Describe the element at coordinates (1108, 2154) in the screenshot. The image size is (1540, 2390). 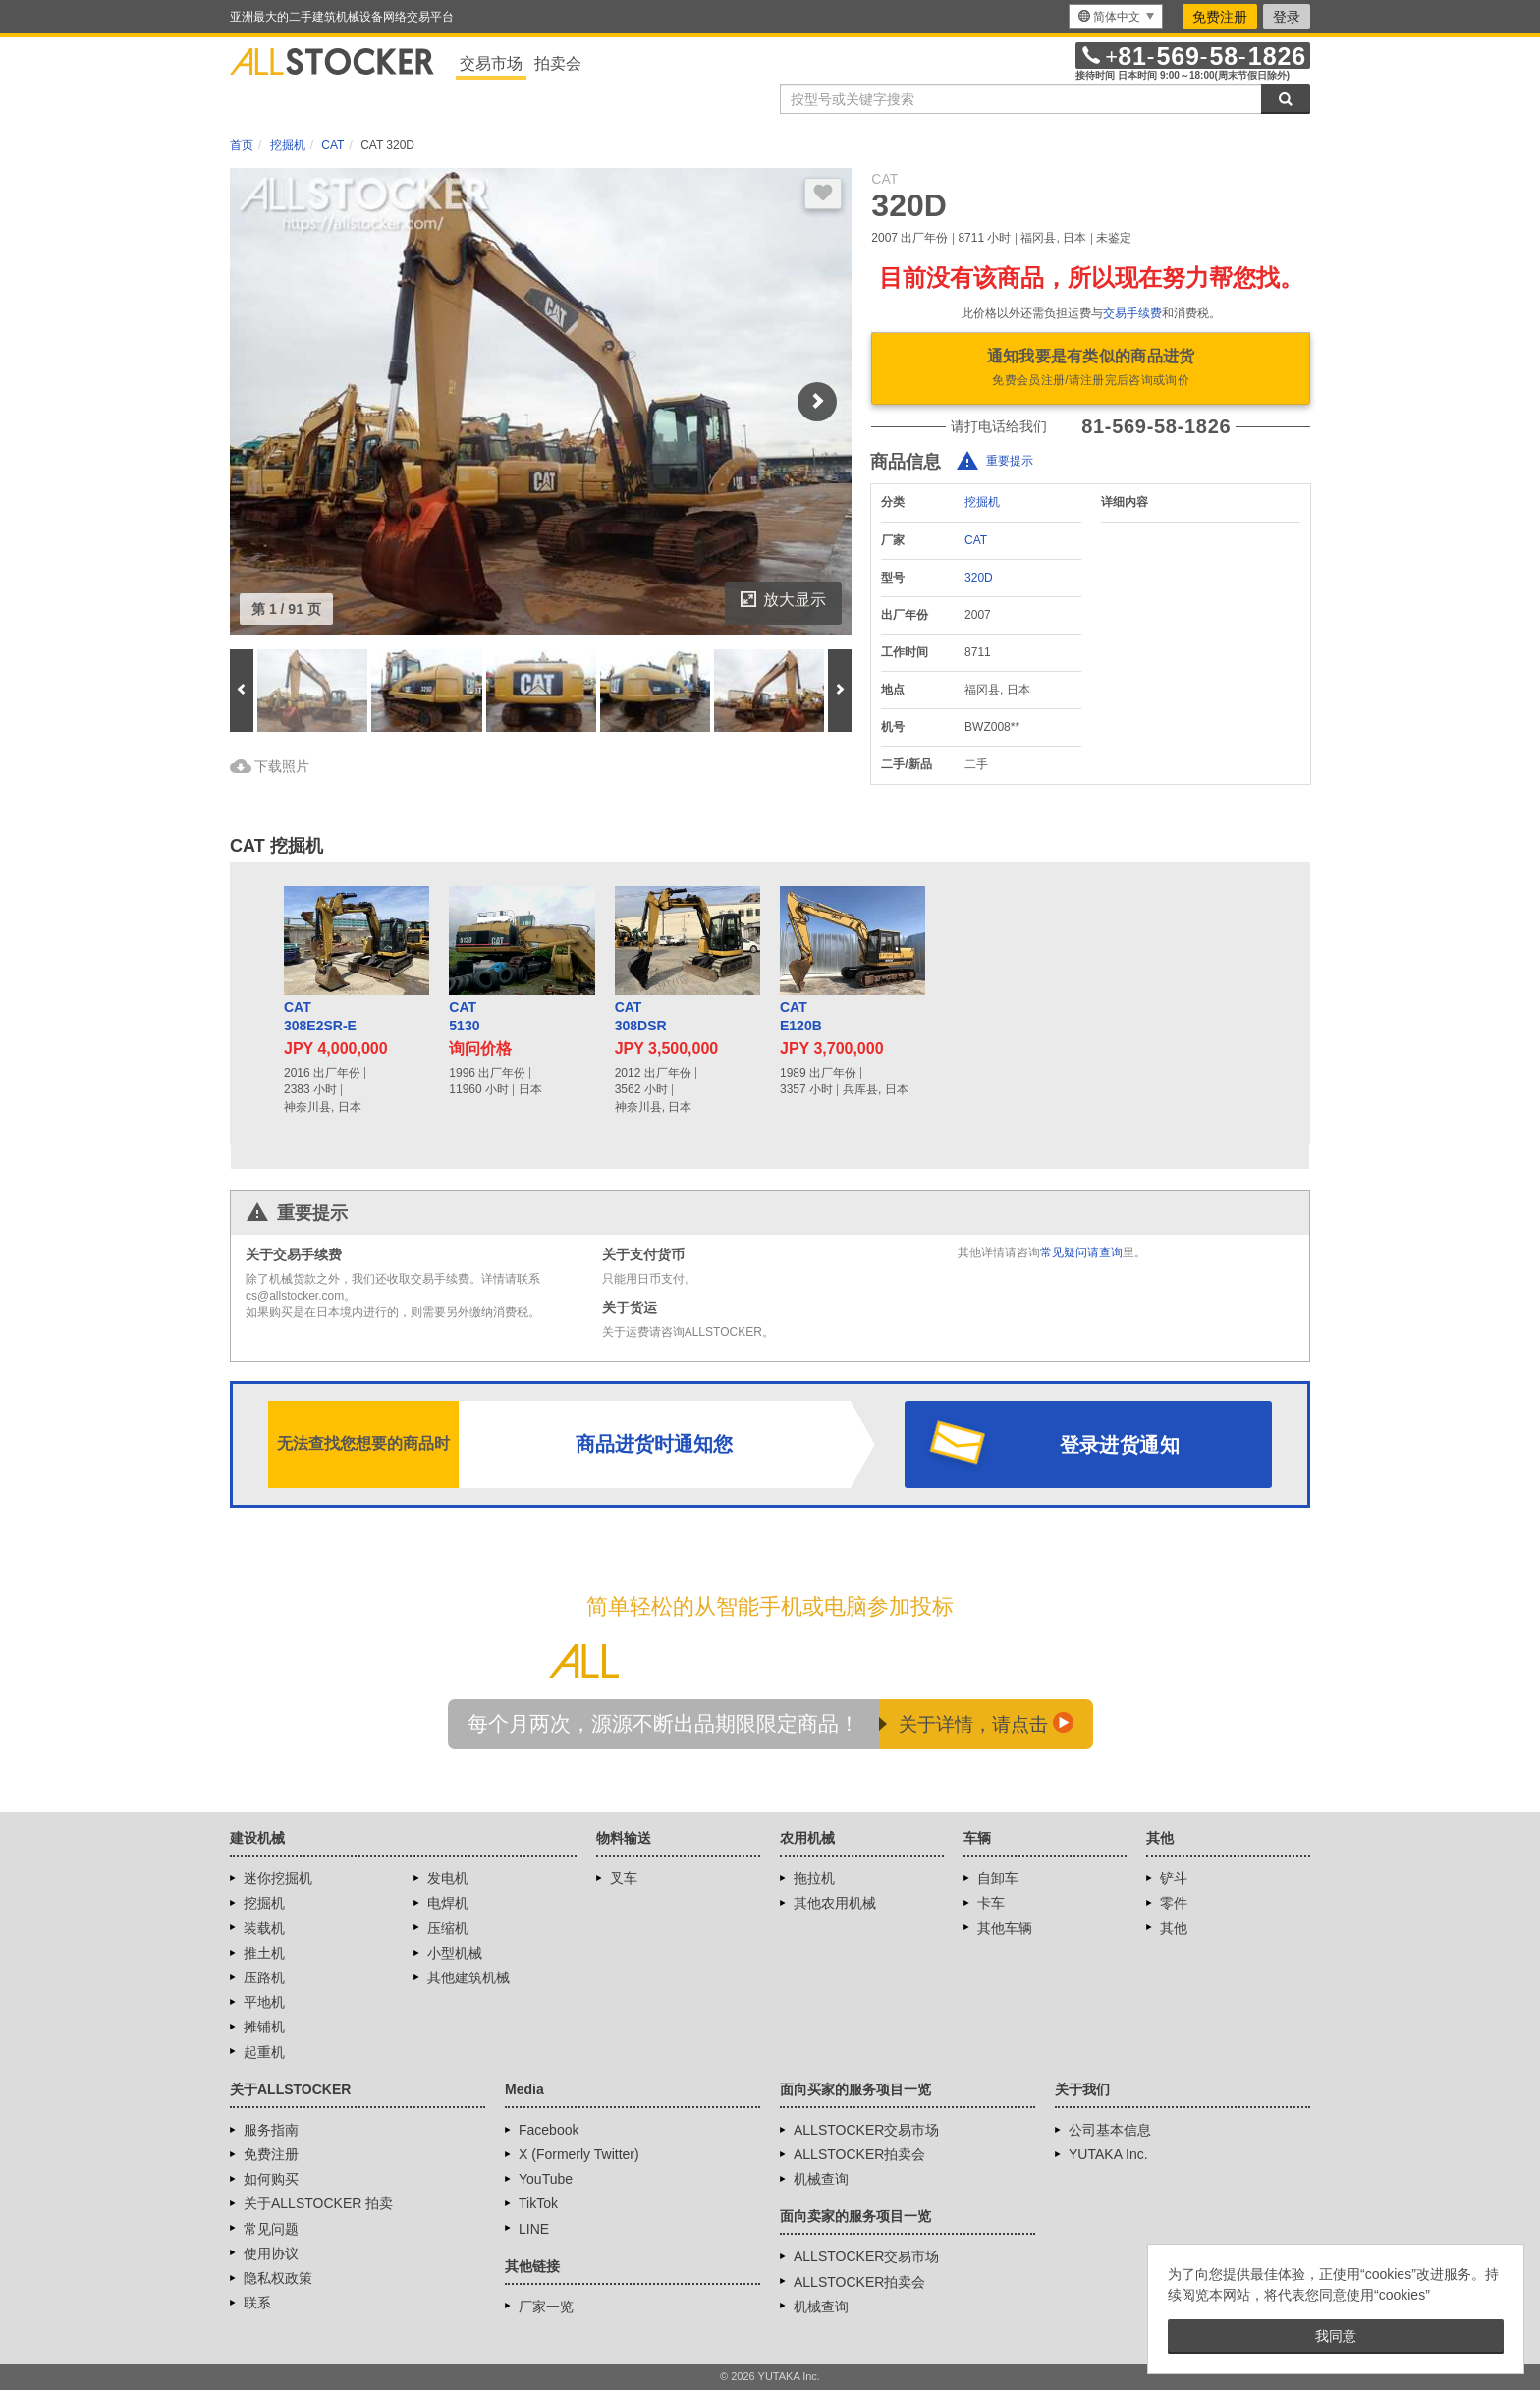
I see `YUTAKA Inc.` at that location.